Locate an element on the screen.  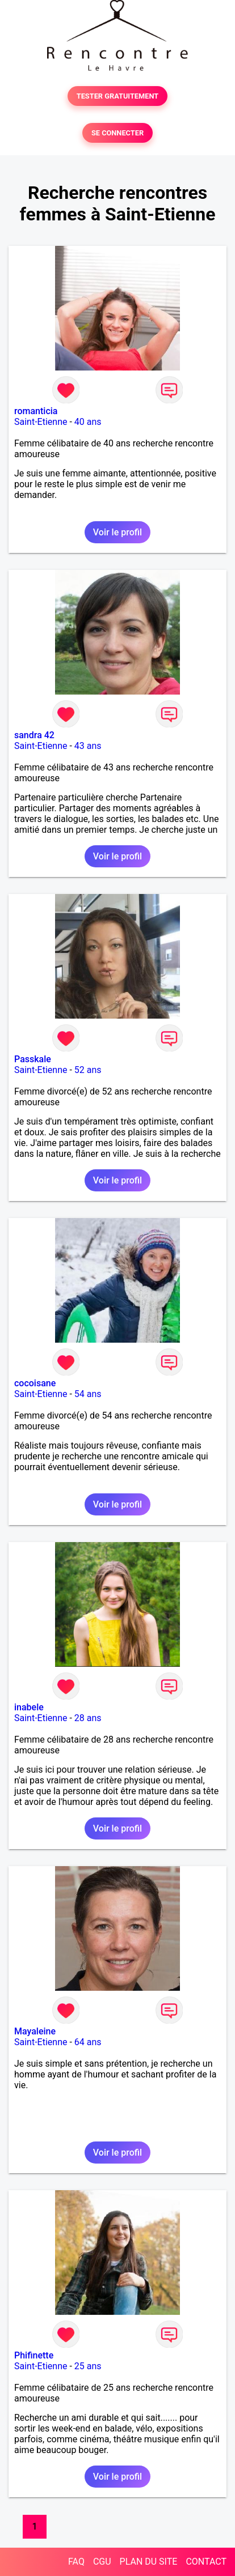
64 ans is located at coordinates (88, 2042).